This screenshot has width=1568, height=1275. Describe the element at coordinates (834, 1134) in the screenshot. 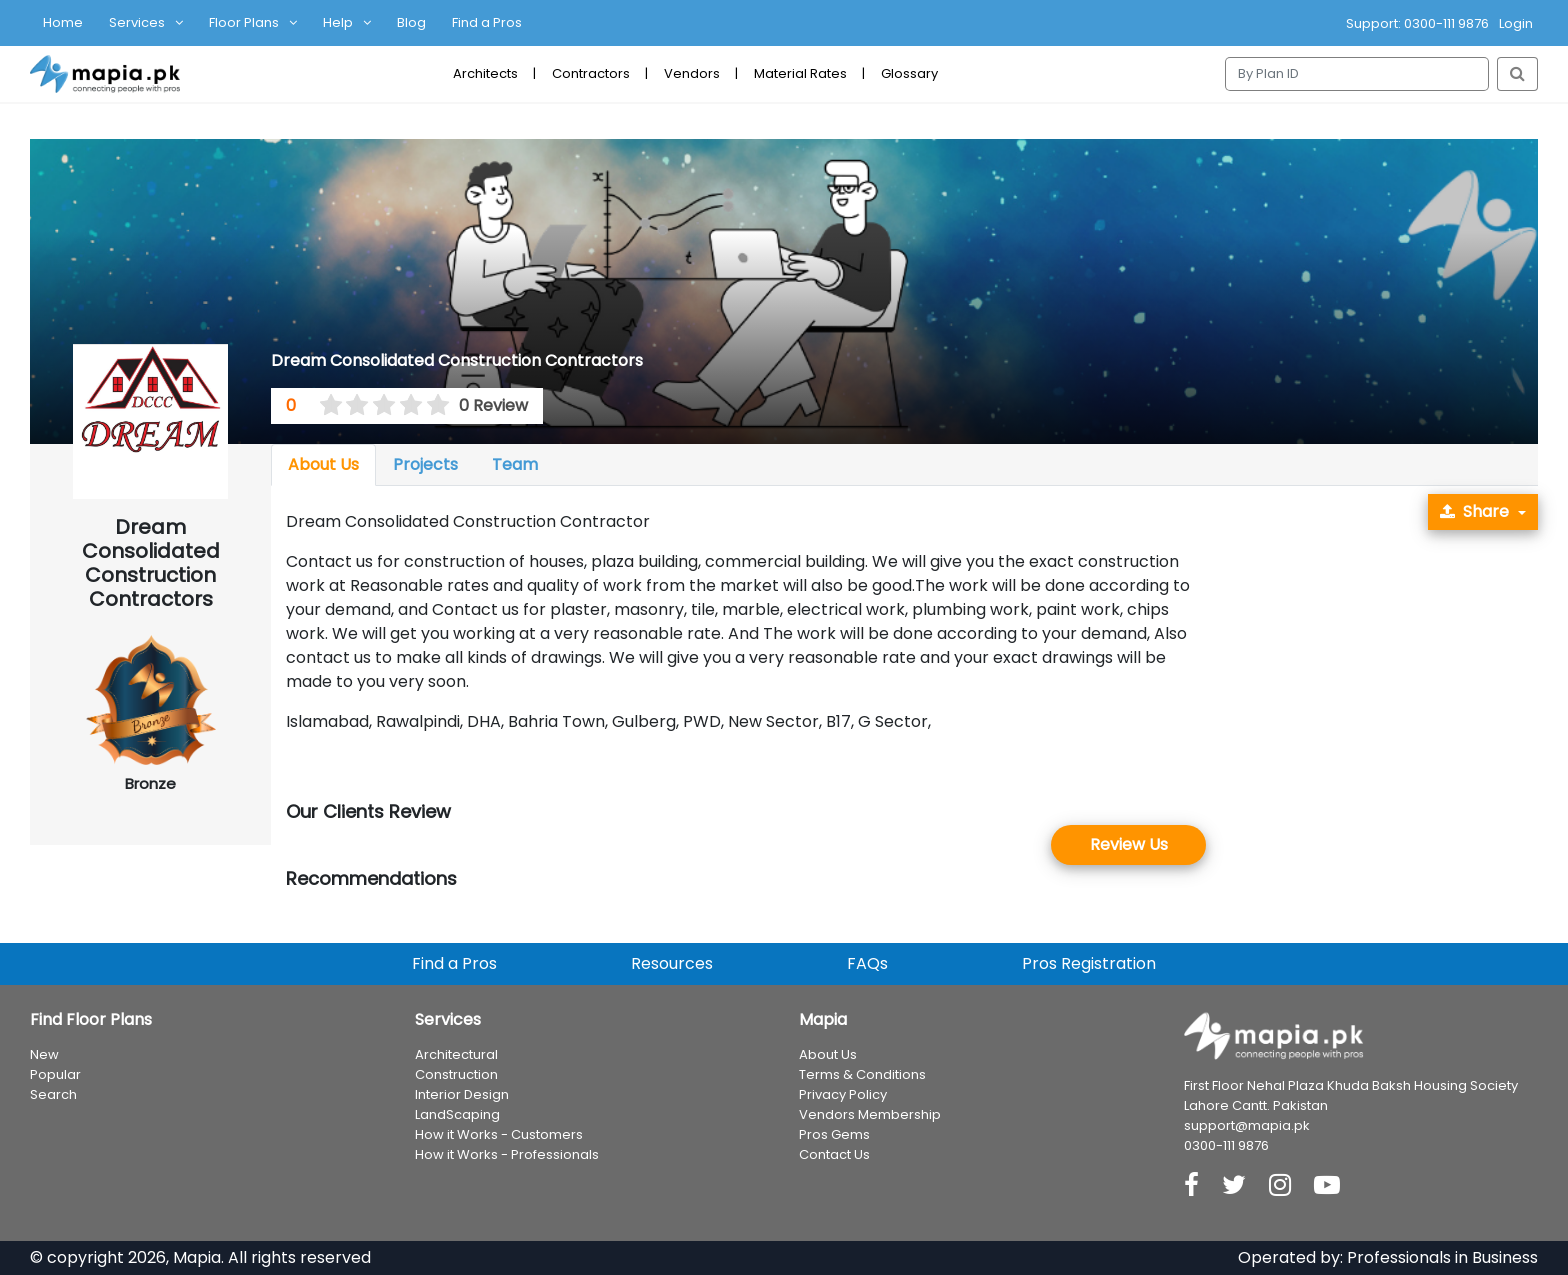

I see `Pros Gems` at that location.